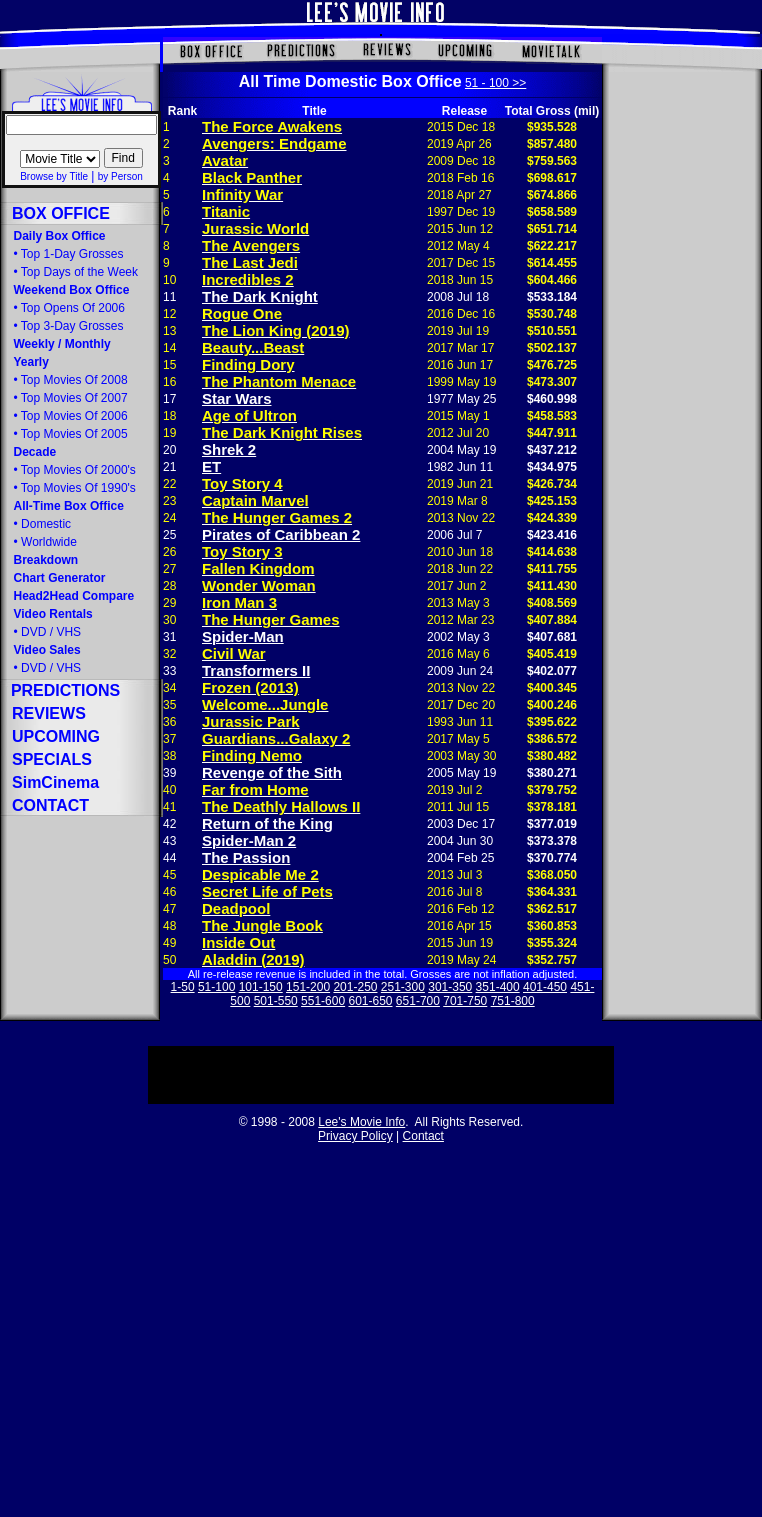 Image resolution: width=762 pixels, height=1517 pixels. I want to click on 651-700, so click(418, 1001).